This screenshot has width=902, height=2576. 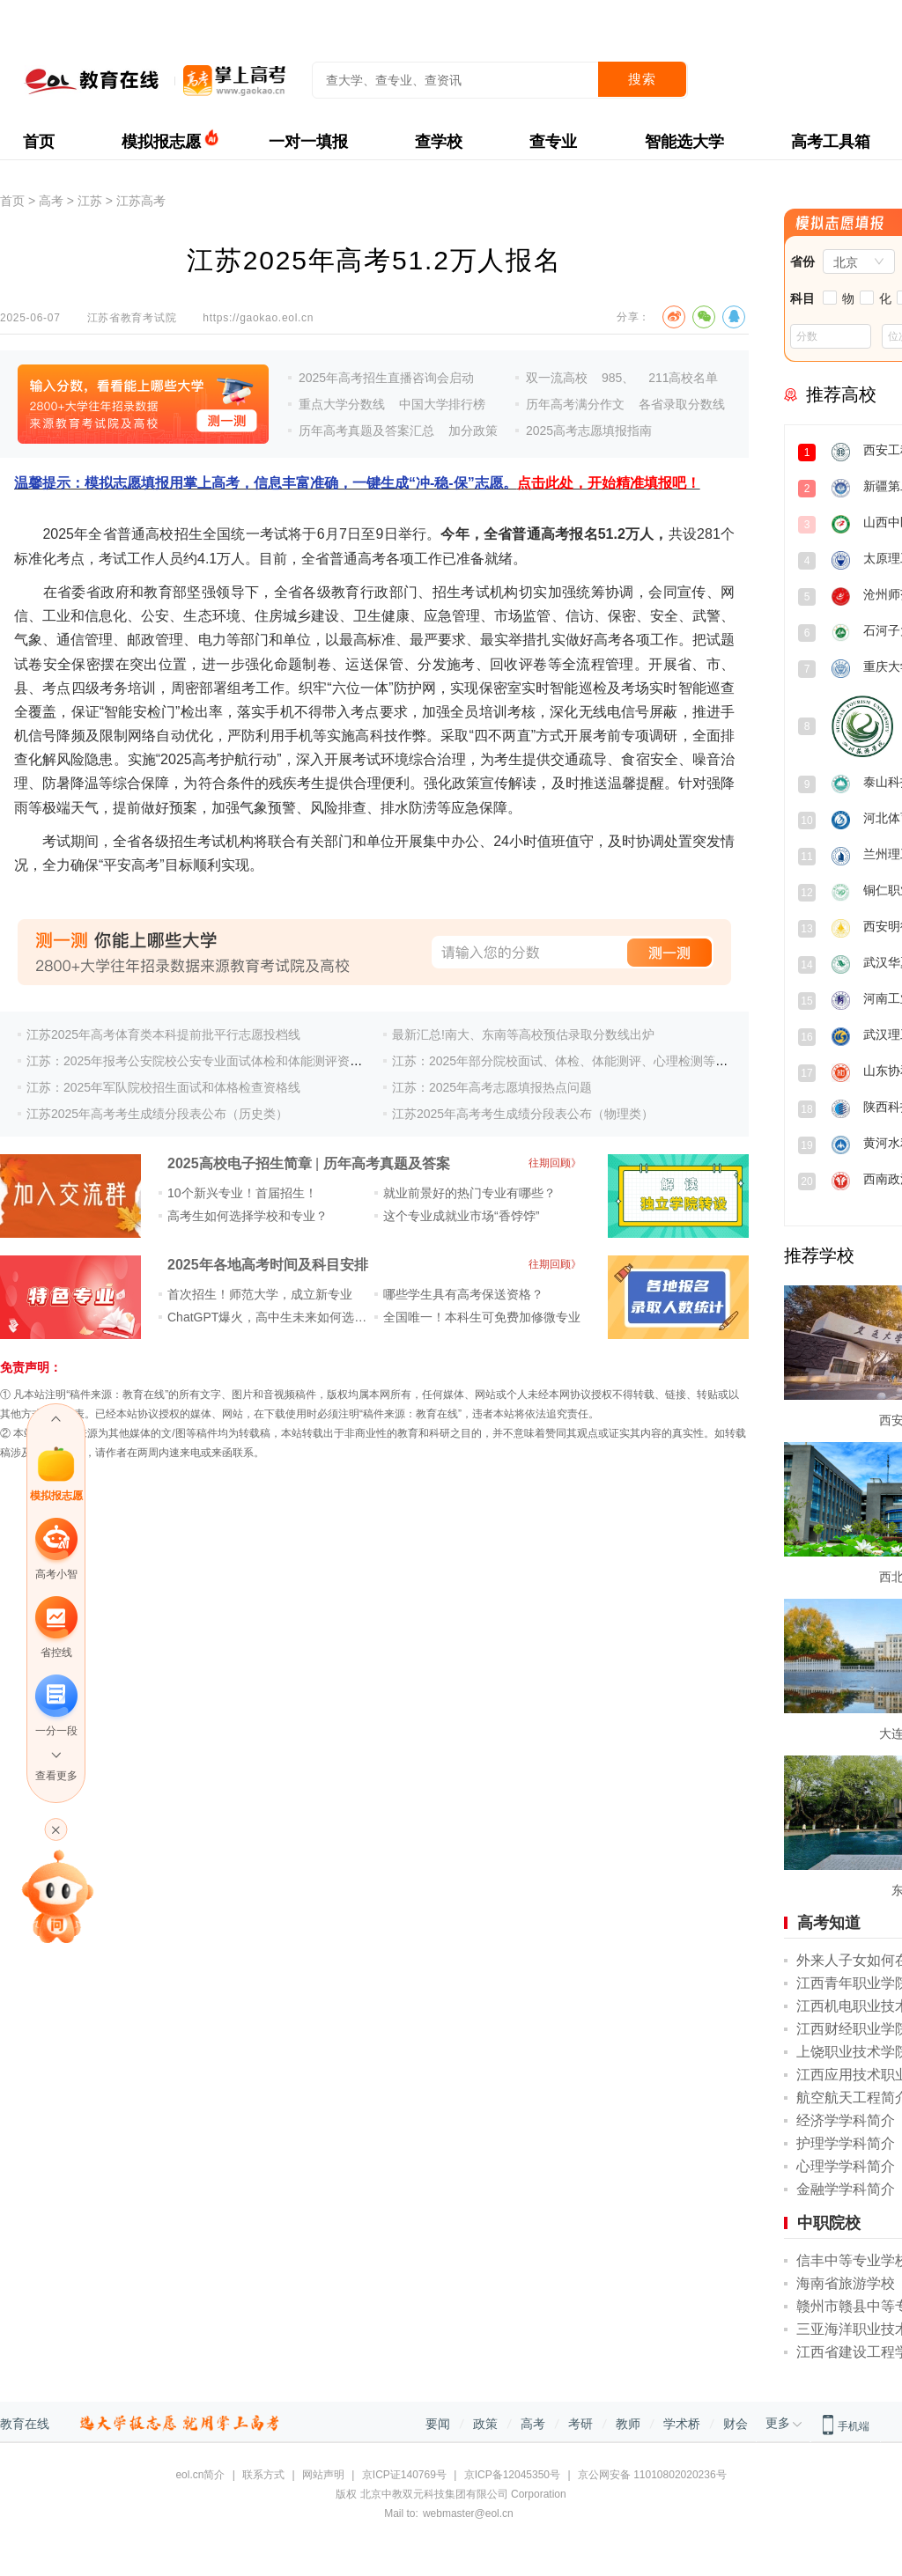 I want to click on 经济学学科简介, so click(x=845, y=2120).